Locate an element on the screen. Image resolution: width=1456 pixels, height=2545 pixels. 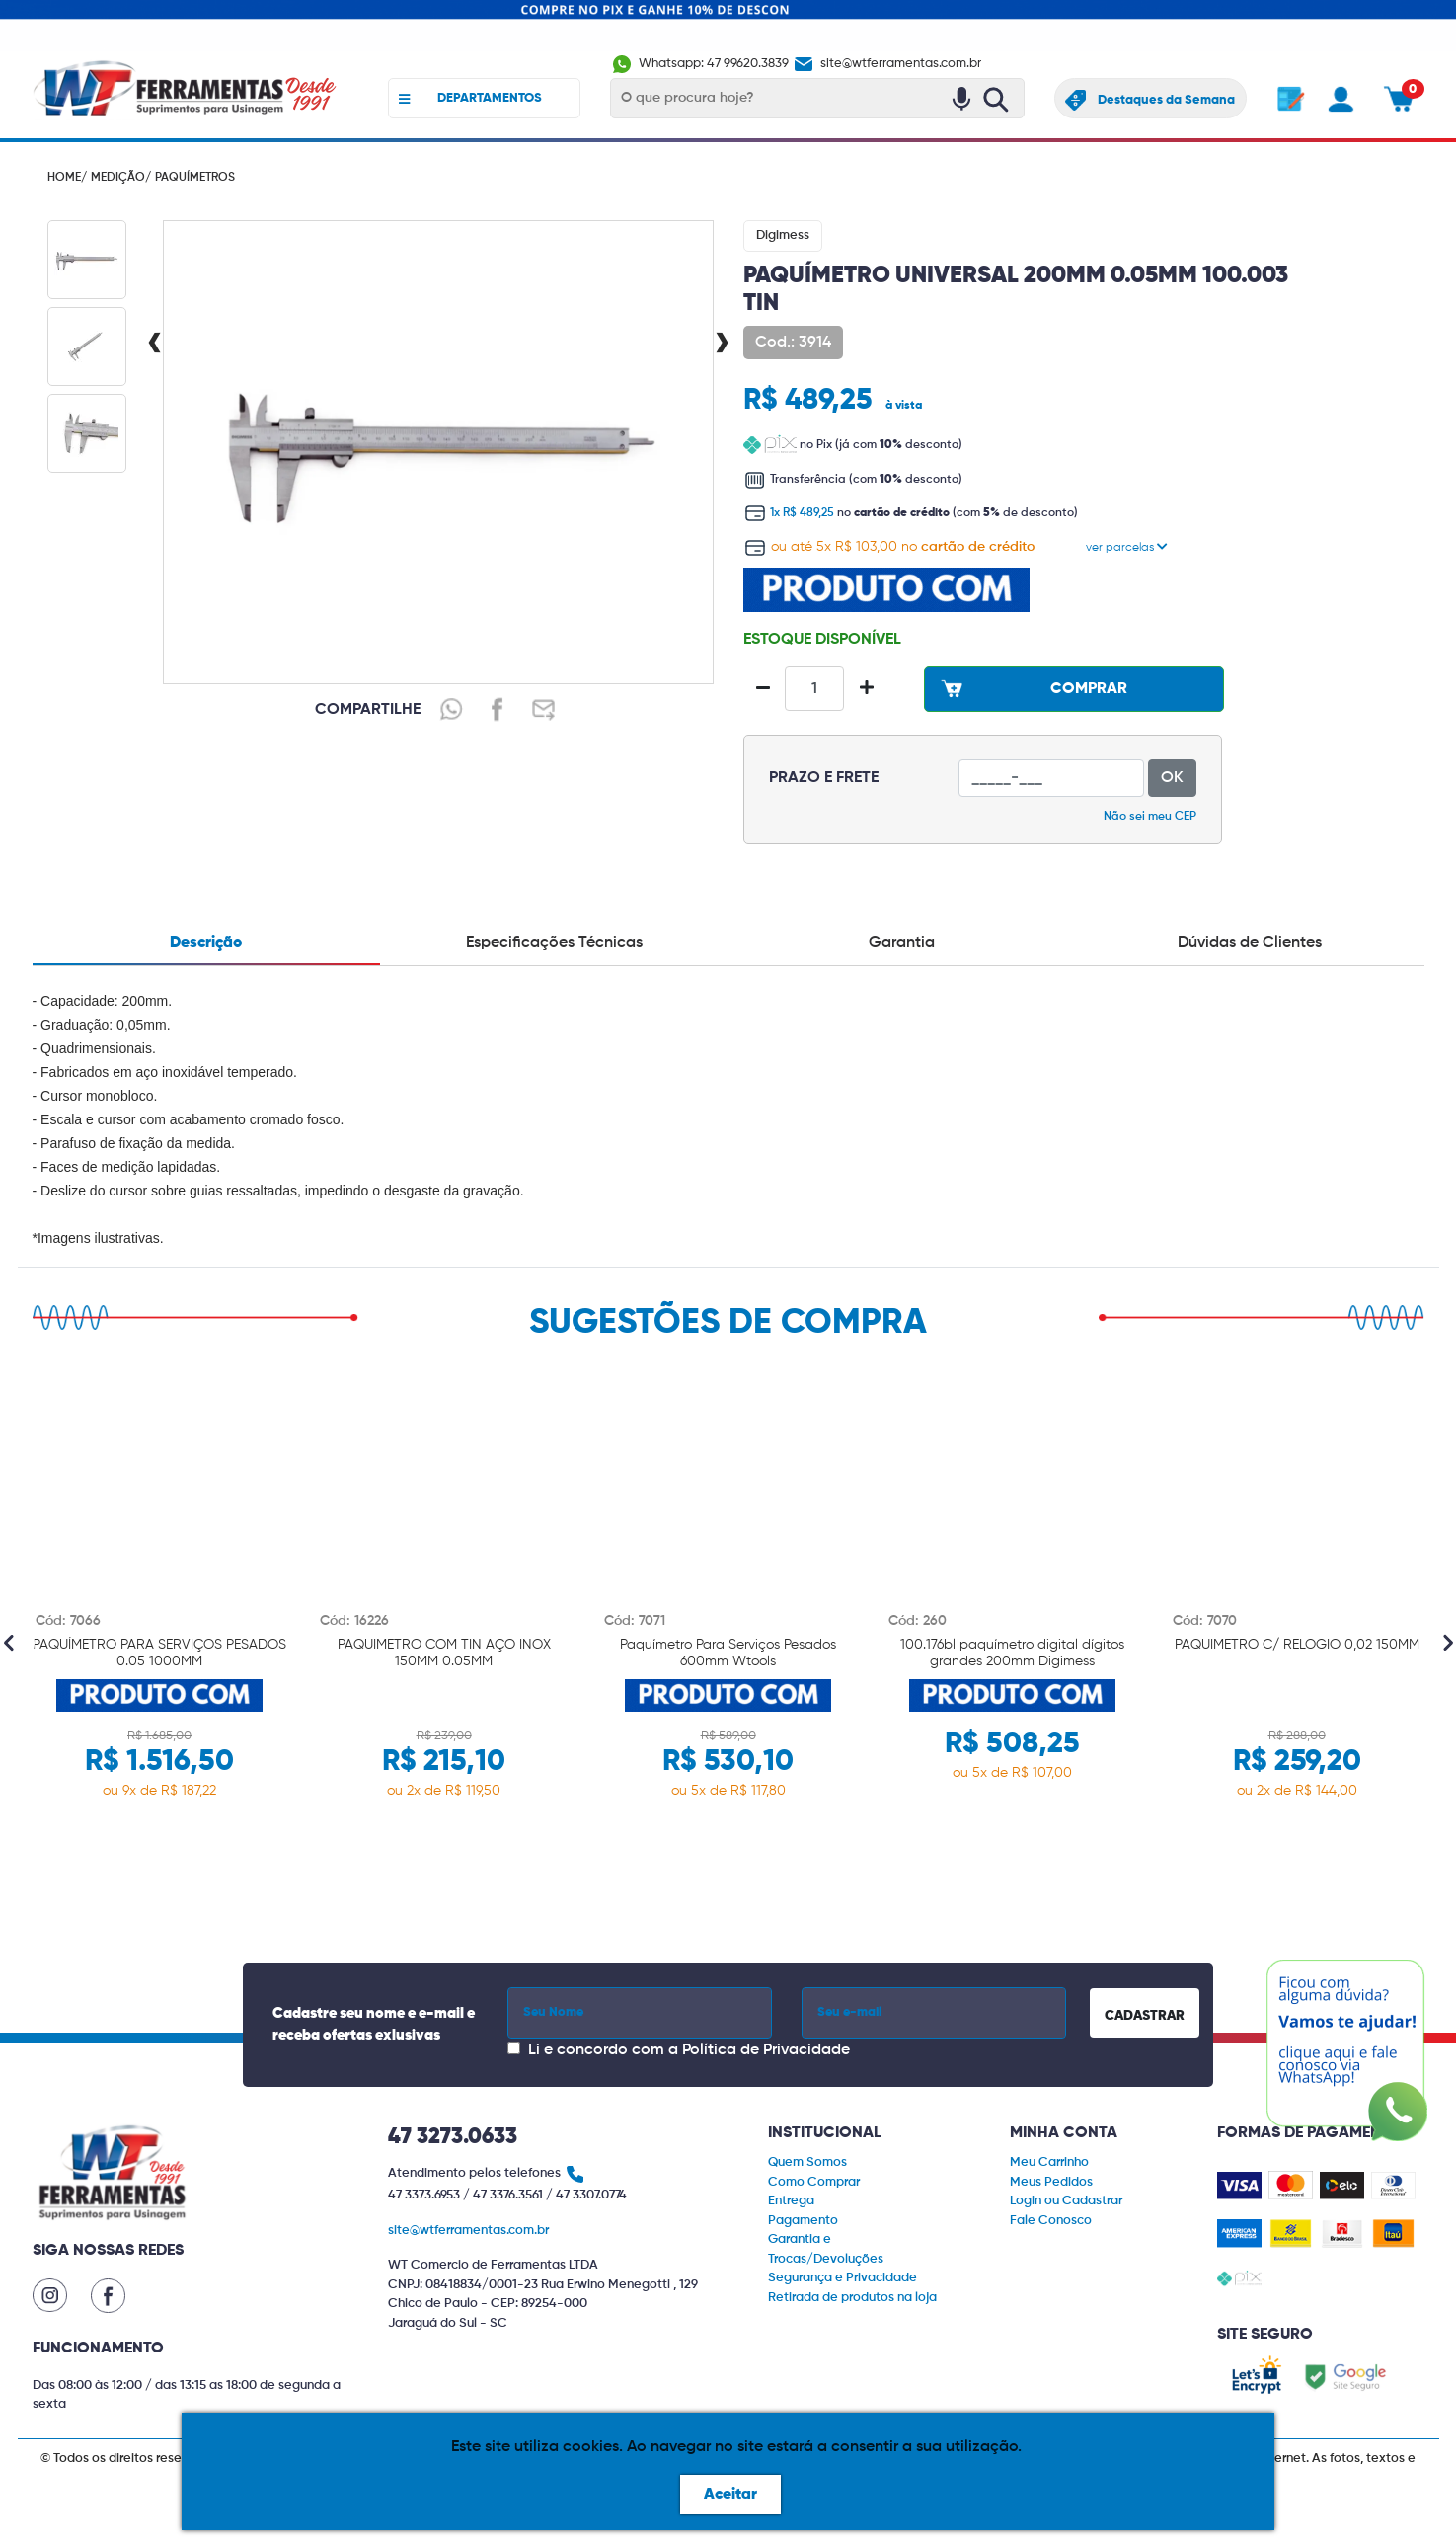
Não sei meu CEP is located at coordinates (1150, 817).